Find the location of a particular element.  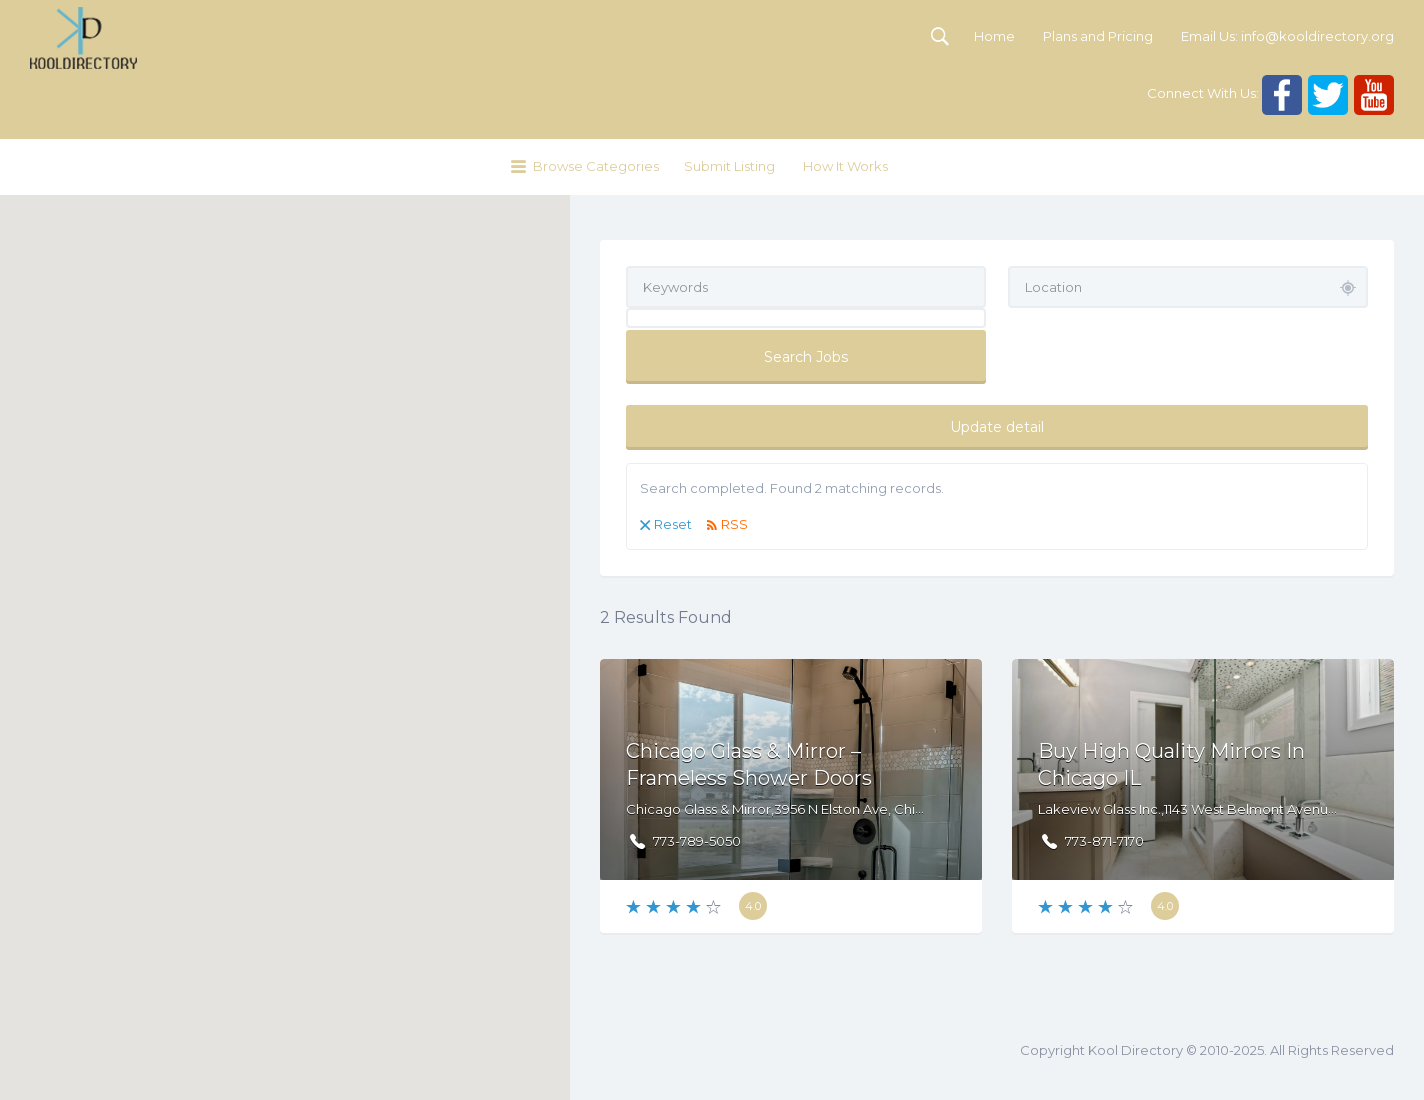

Browse Categories is located at coordinates (596, 166).